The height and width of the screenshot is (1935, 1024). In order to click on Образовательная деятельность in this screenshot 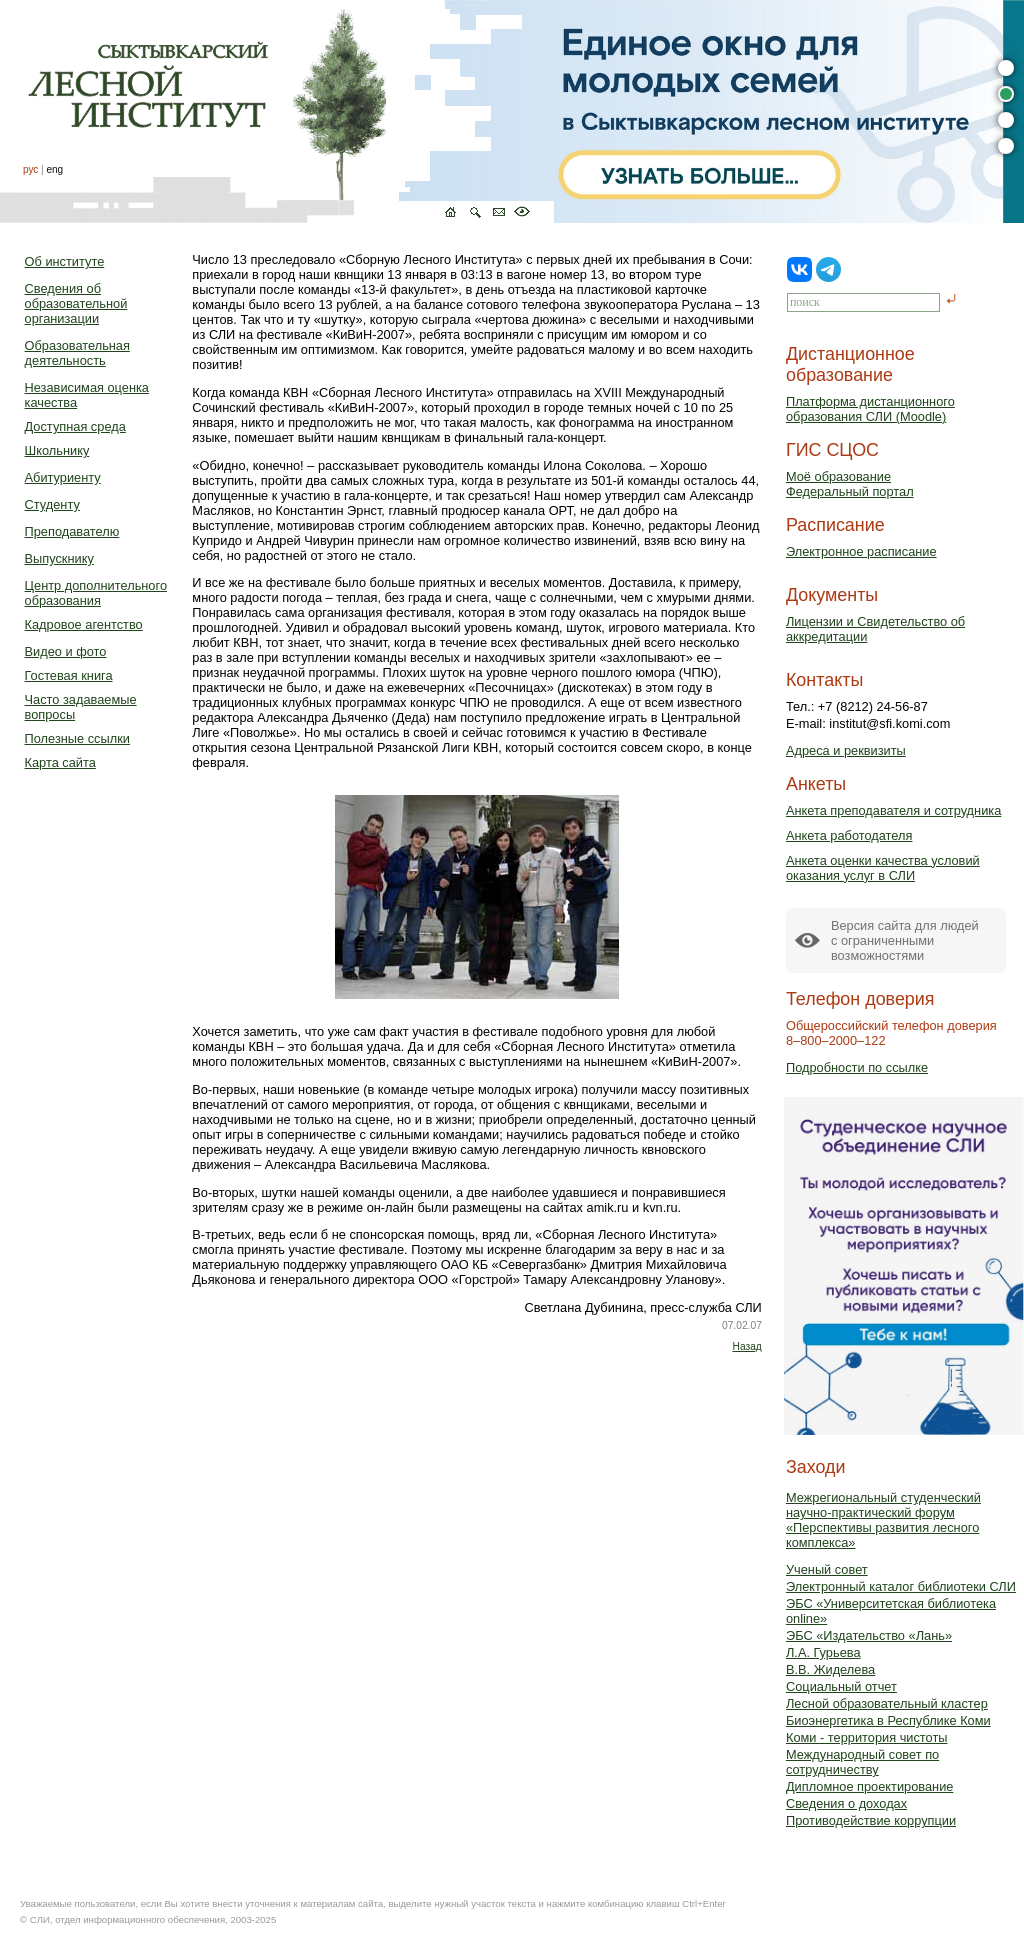, I will do `click(77, 353)`.